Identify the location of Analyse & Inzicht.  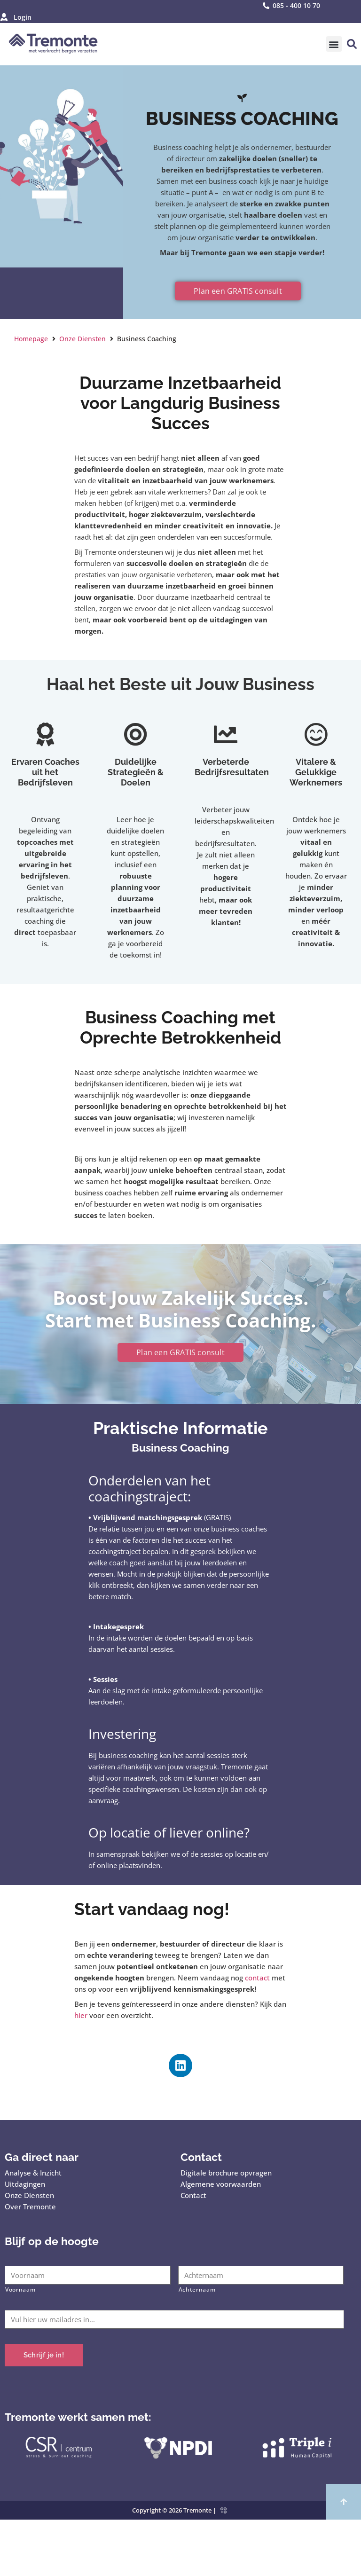
(33, 2173).